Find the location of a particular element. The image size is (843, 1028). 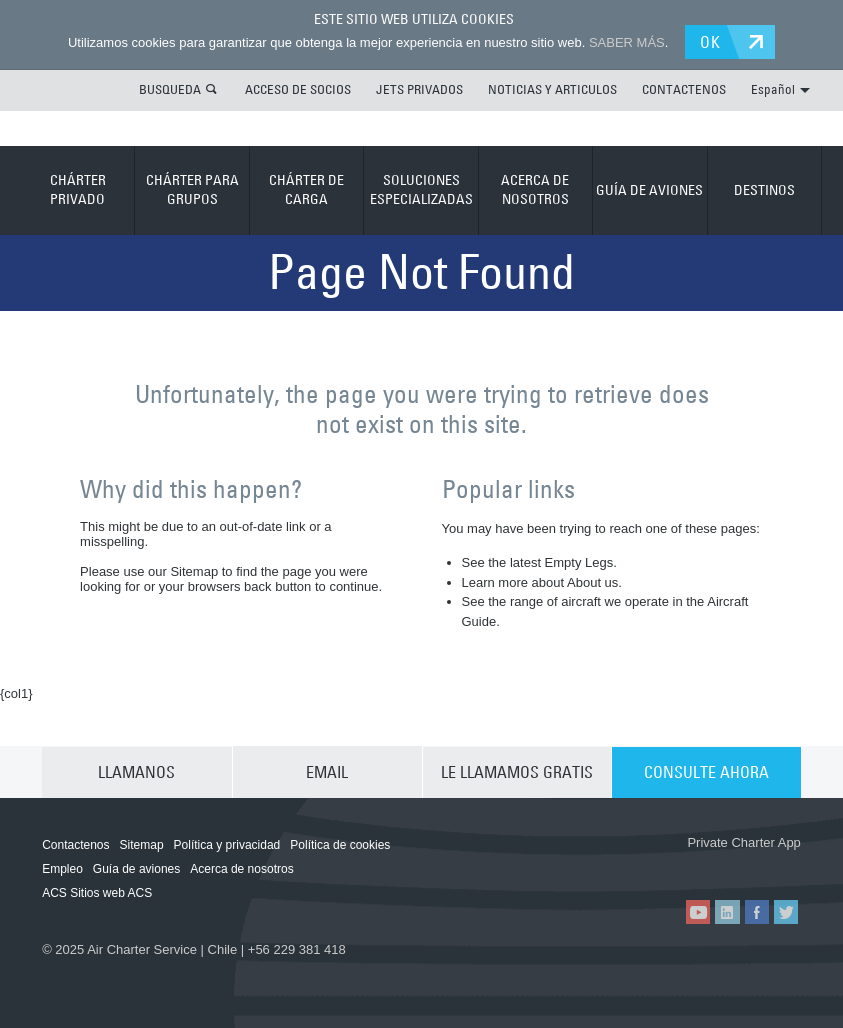

OK is located at coordinates (711, 42).